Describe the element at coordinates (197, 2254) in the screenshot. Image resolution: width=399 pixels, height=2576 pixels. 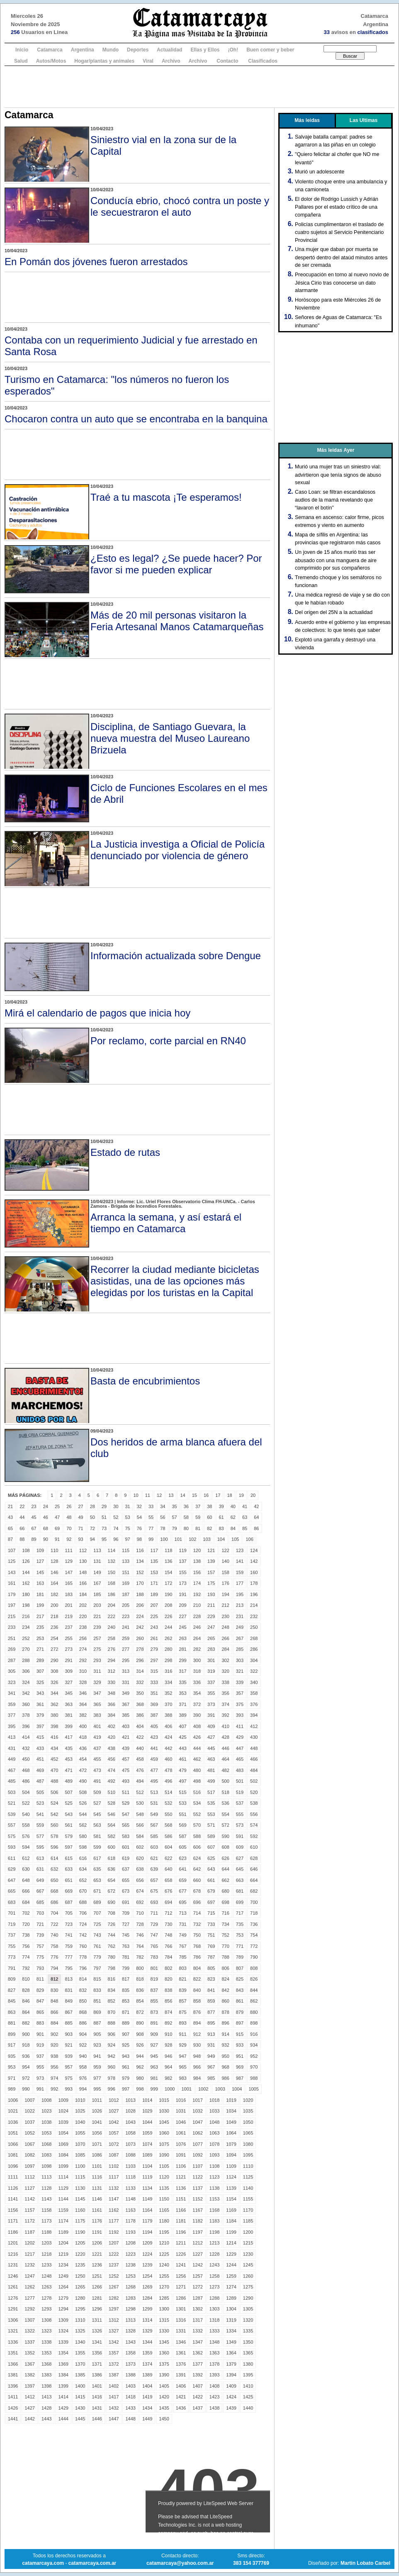
I see `1227` at that location.